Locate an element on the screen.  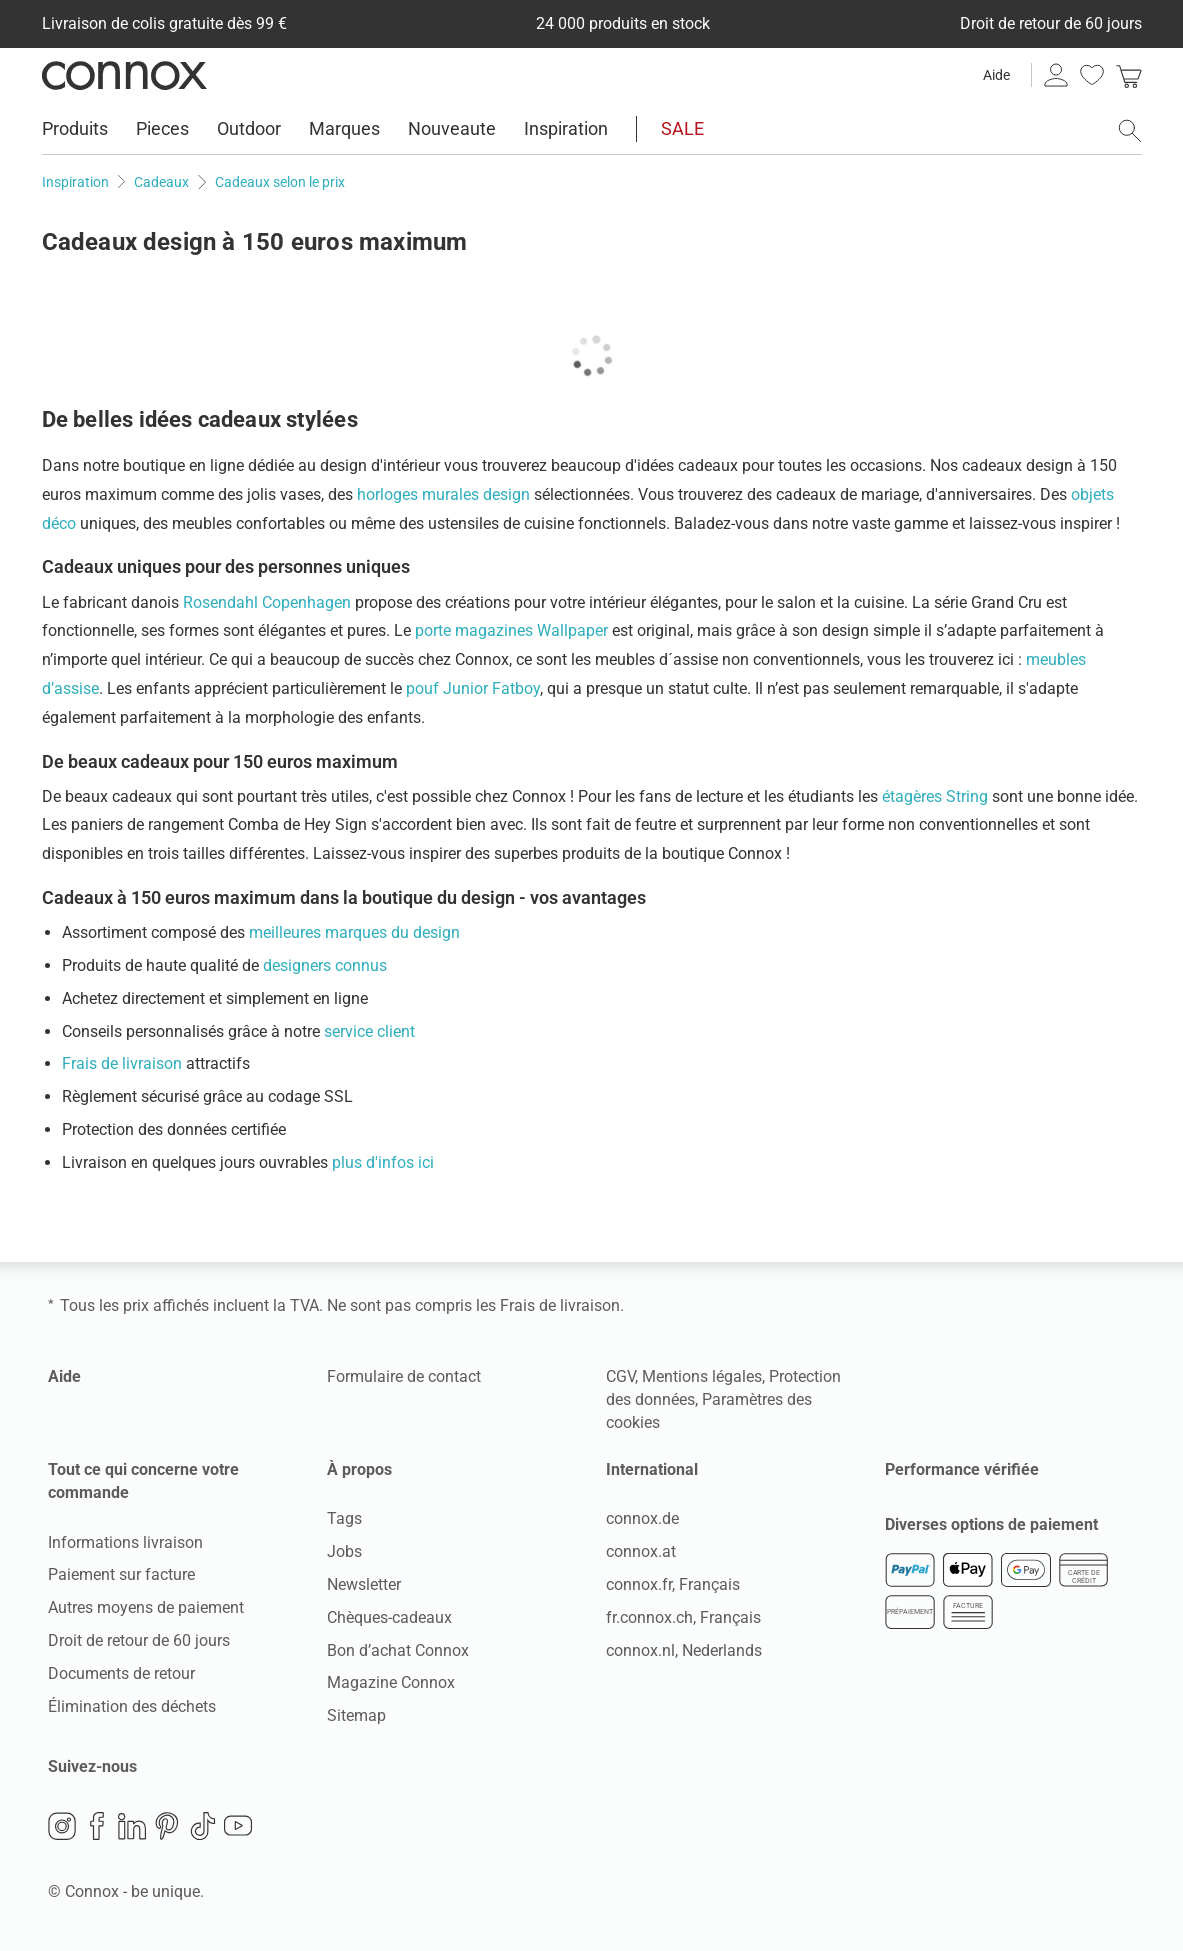
connox.nl, Nederlands is located at coordinates (684, 1650).